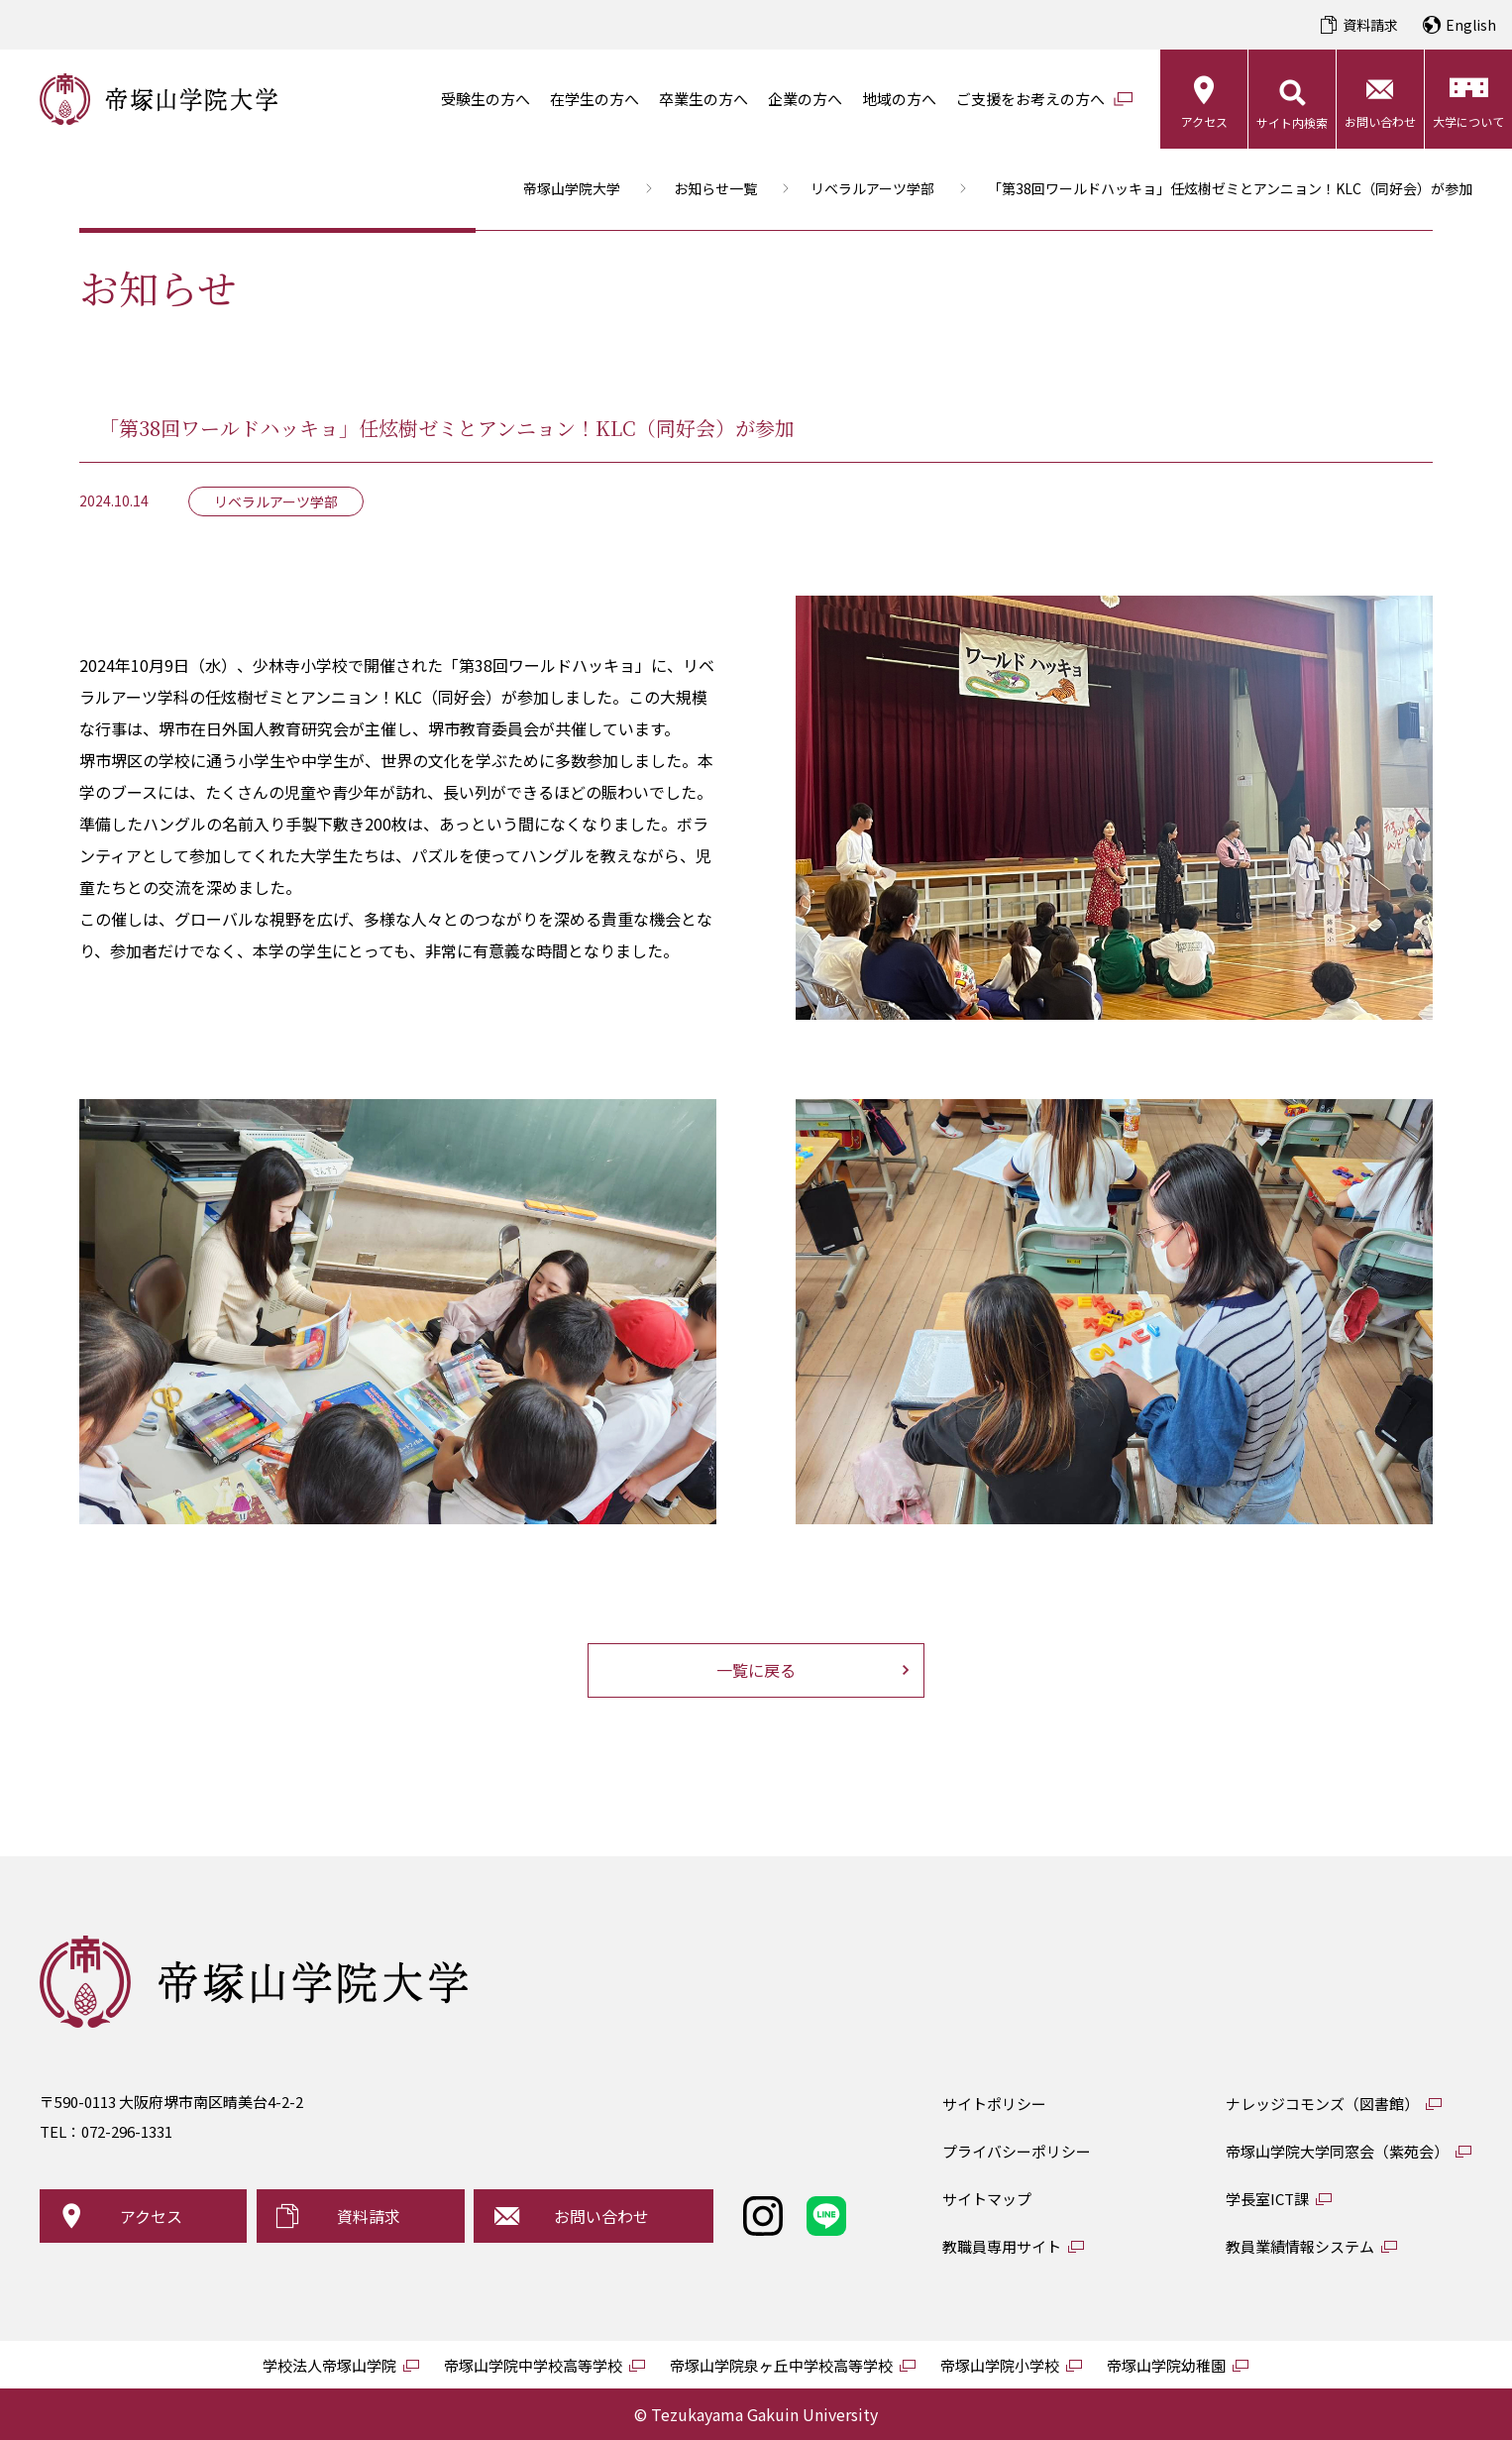 This screenshot has height=2440, width=1512. Describe the element at coordinates (594, 98) in the screenshot. I see `在学生の方へ` at that location.